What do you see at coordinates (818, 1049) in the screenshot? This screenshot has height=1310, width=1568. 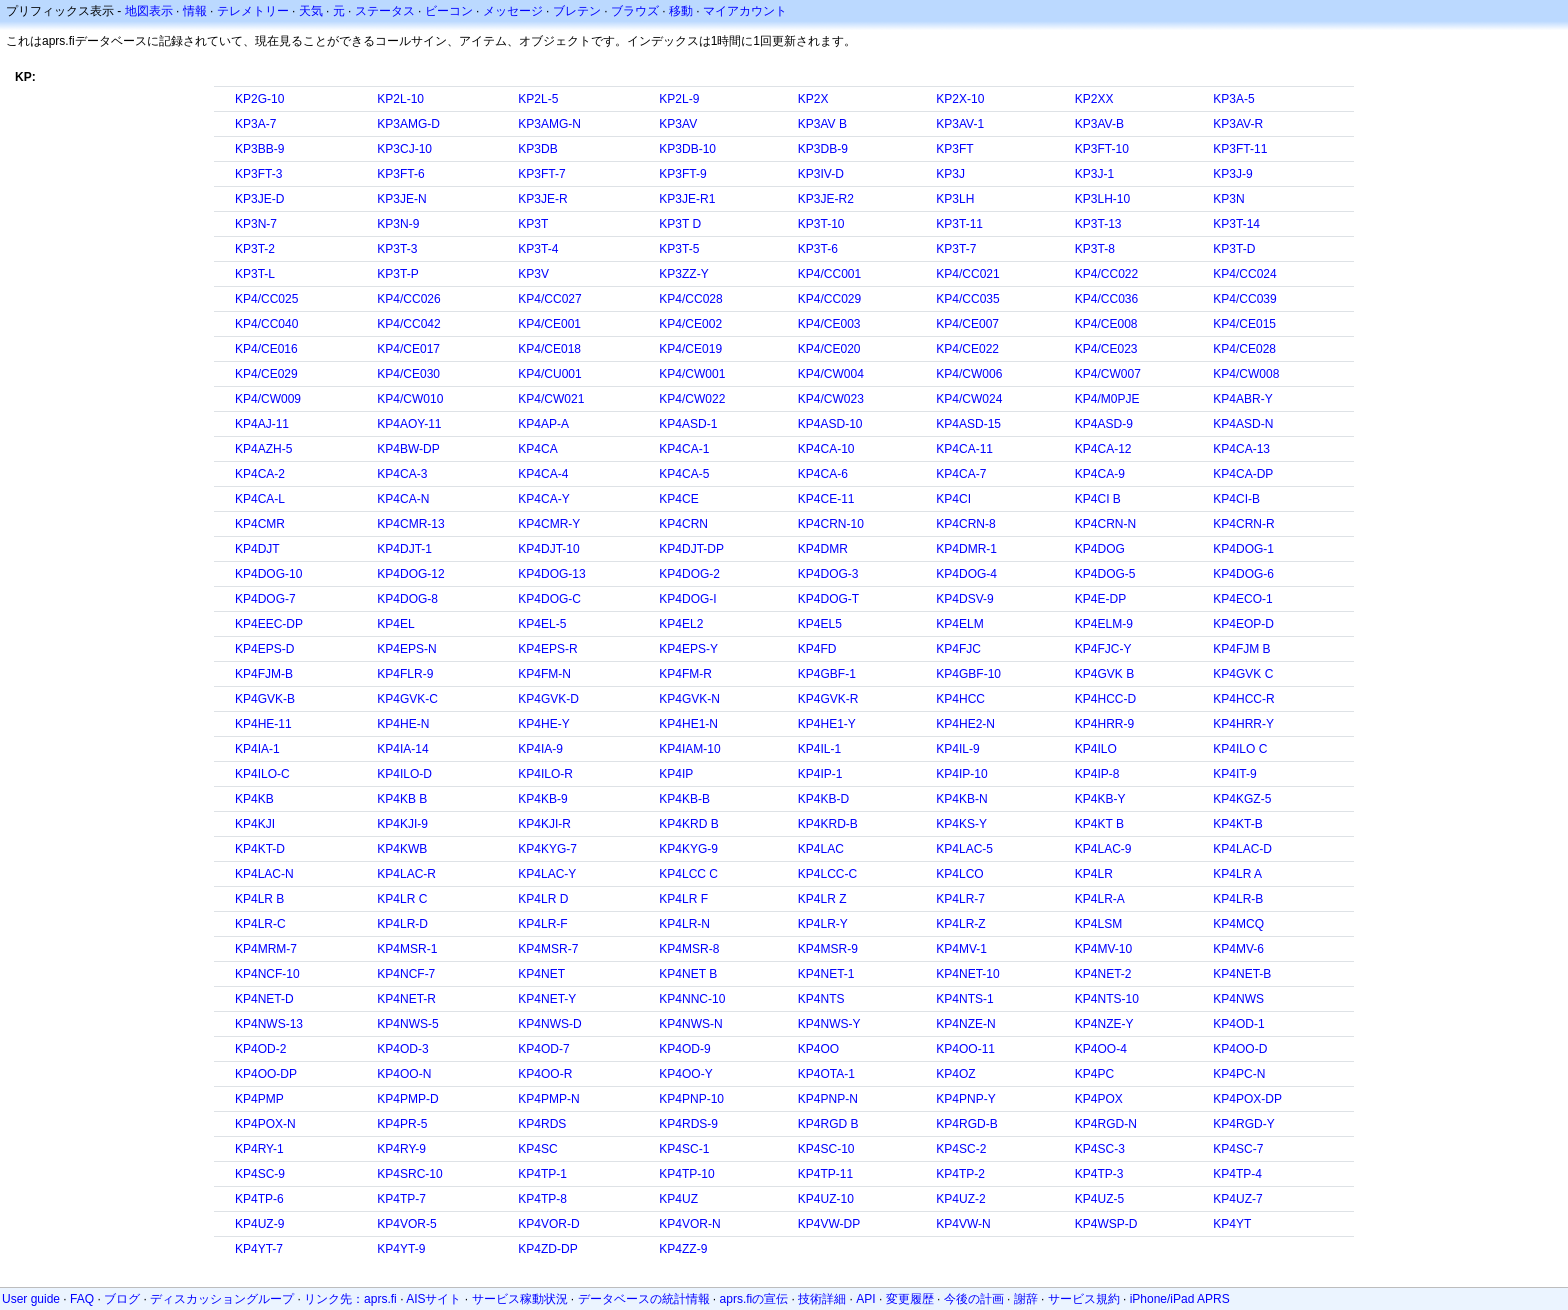 I see `KP4OO` at bounding box center [818, 1049].